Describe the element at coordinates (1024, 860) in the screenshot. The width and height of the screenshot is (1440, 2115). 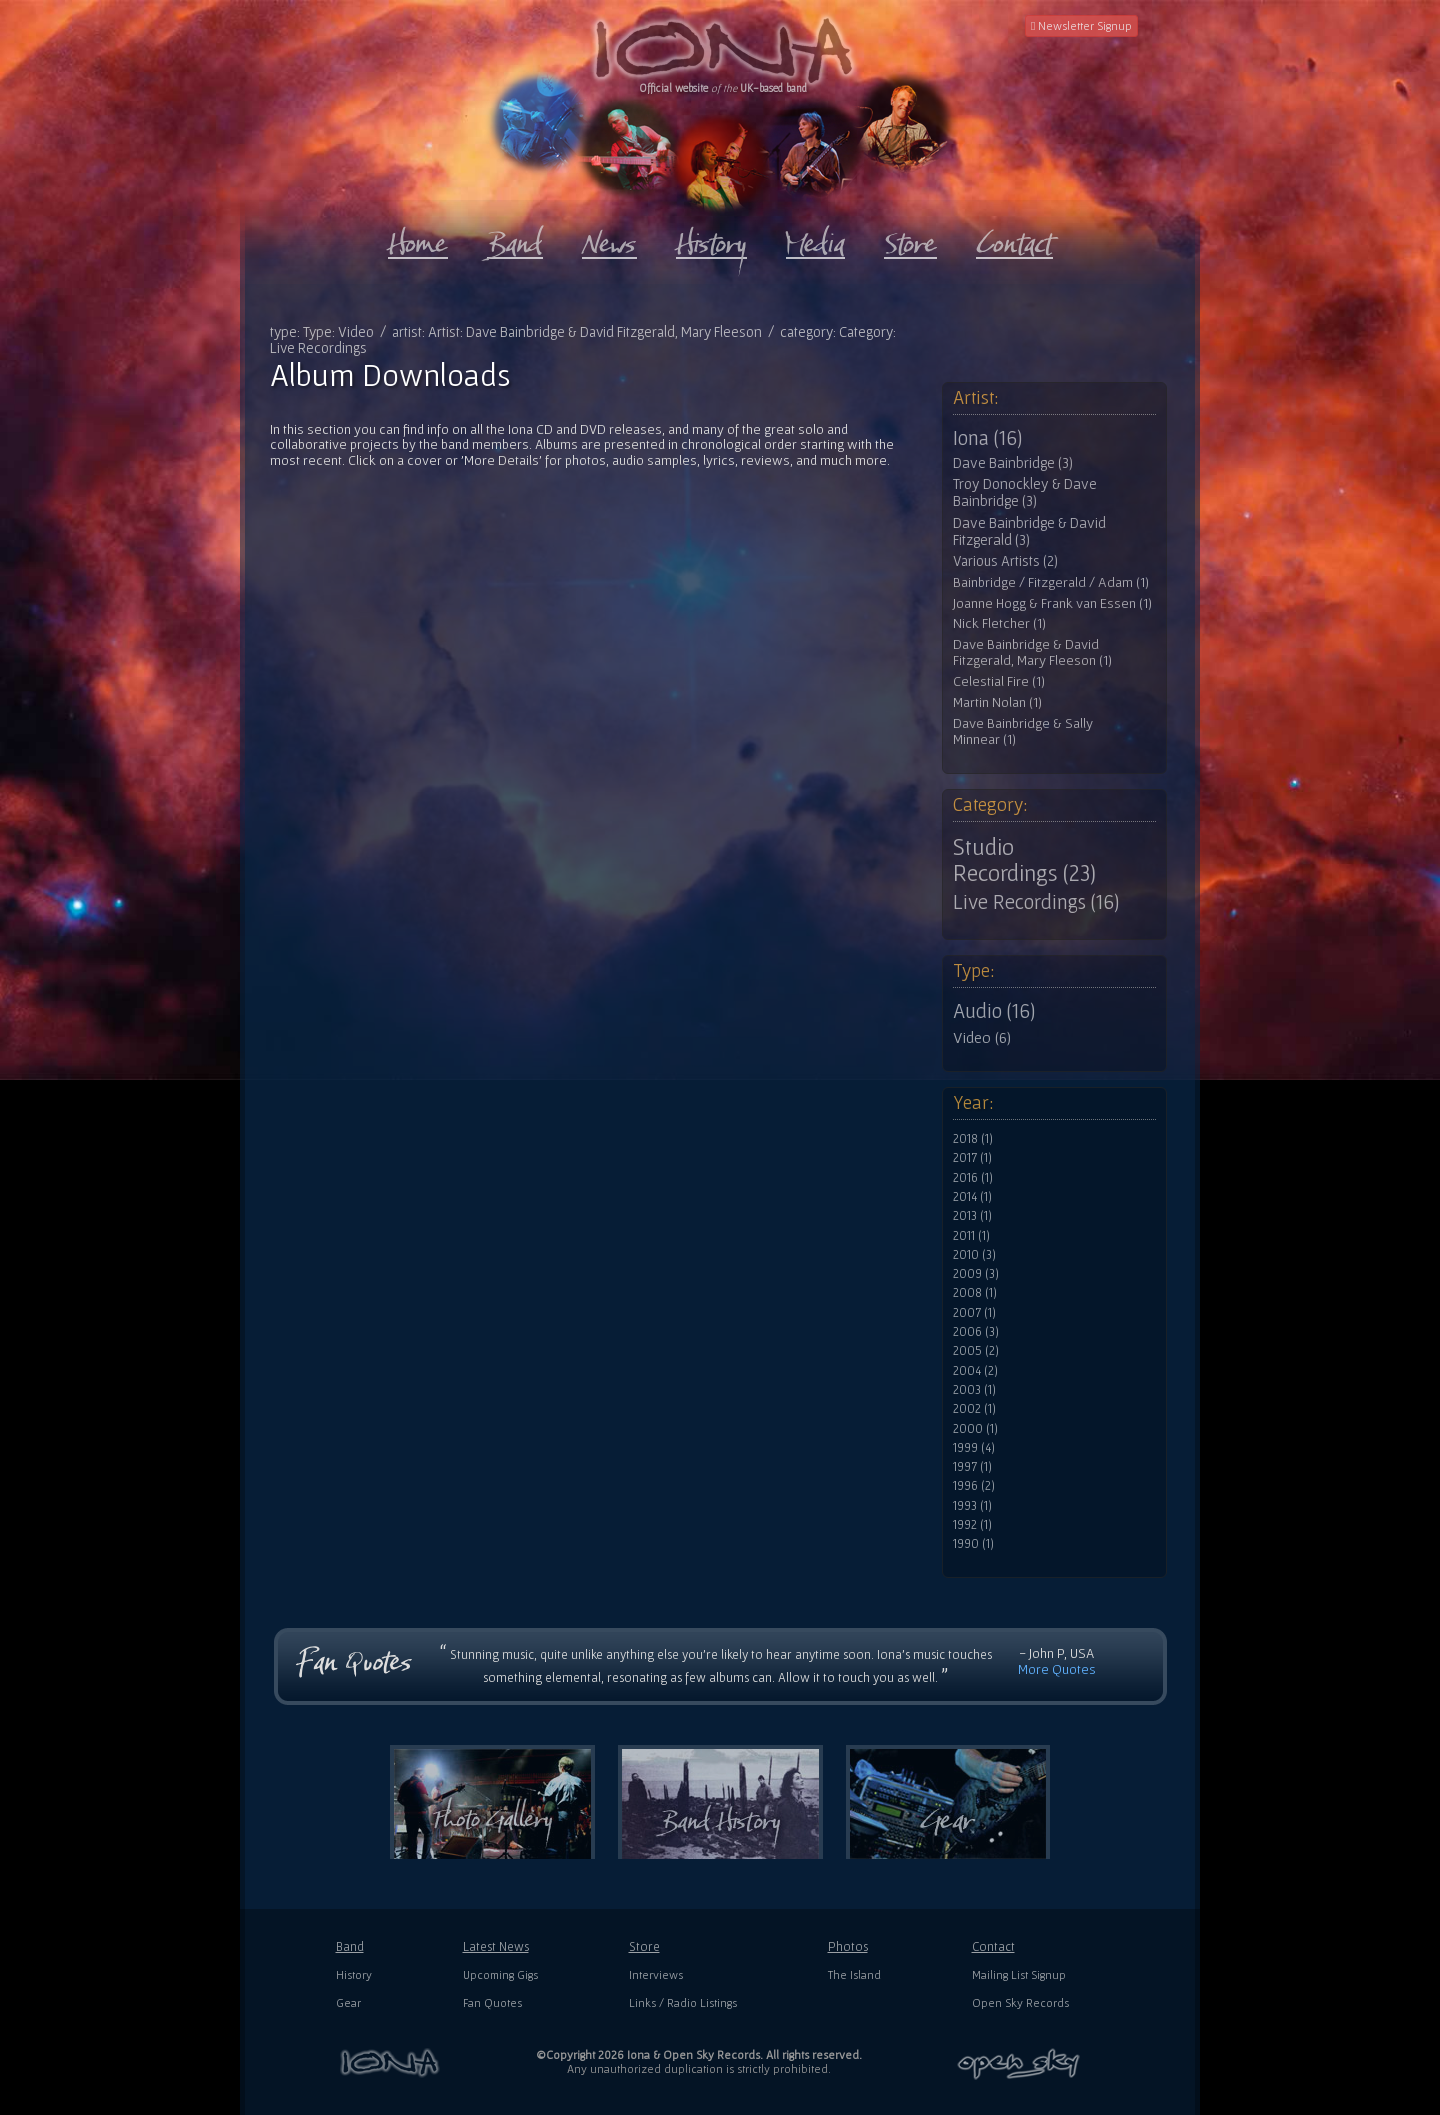
I see `Studio Recordings (23)` at that location.